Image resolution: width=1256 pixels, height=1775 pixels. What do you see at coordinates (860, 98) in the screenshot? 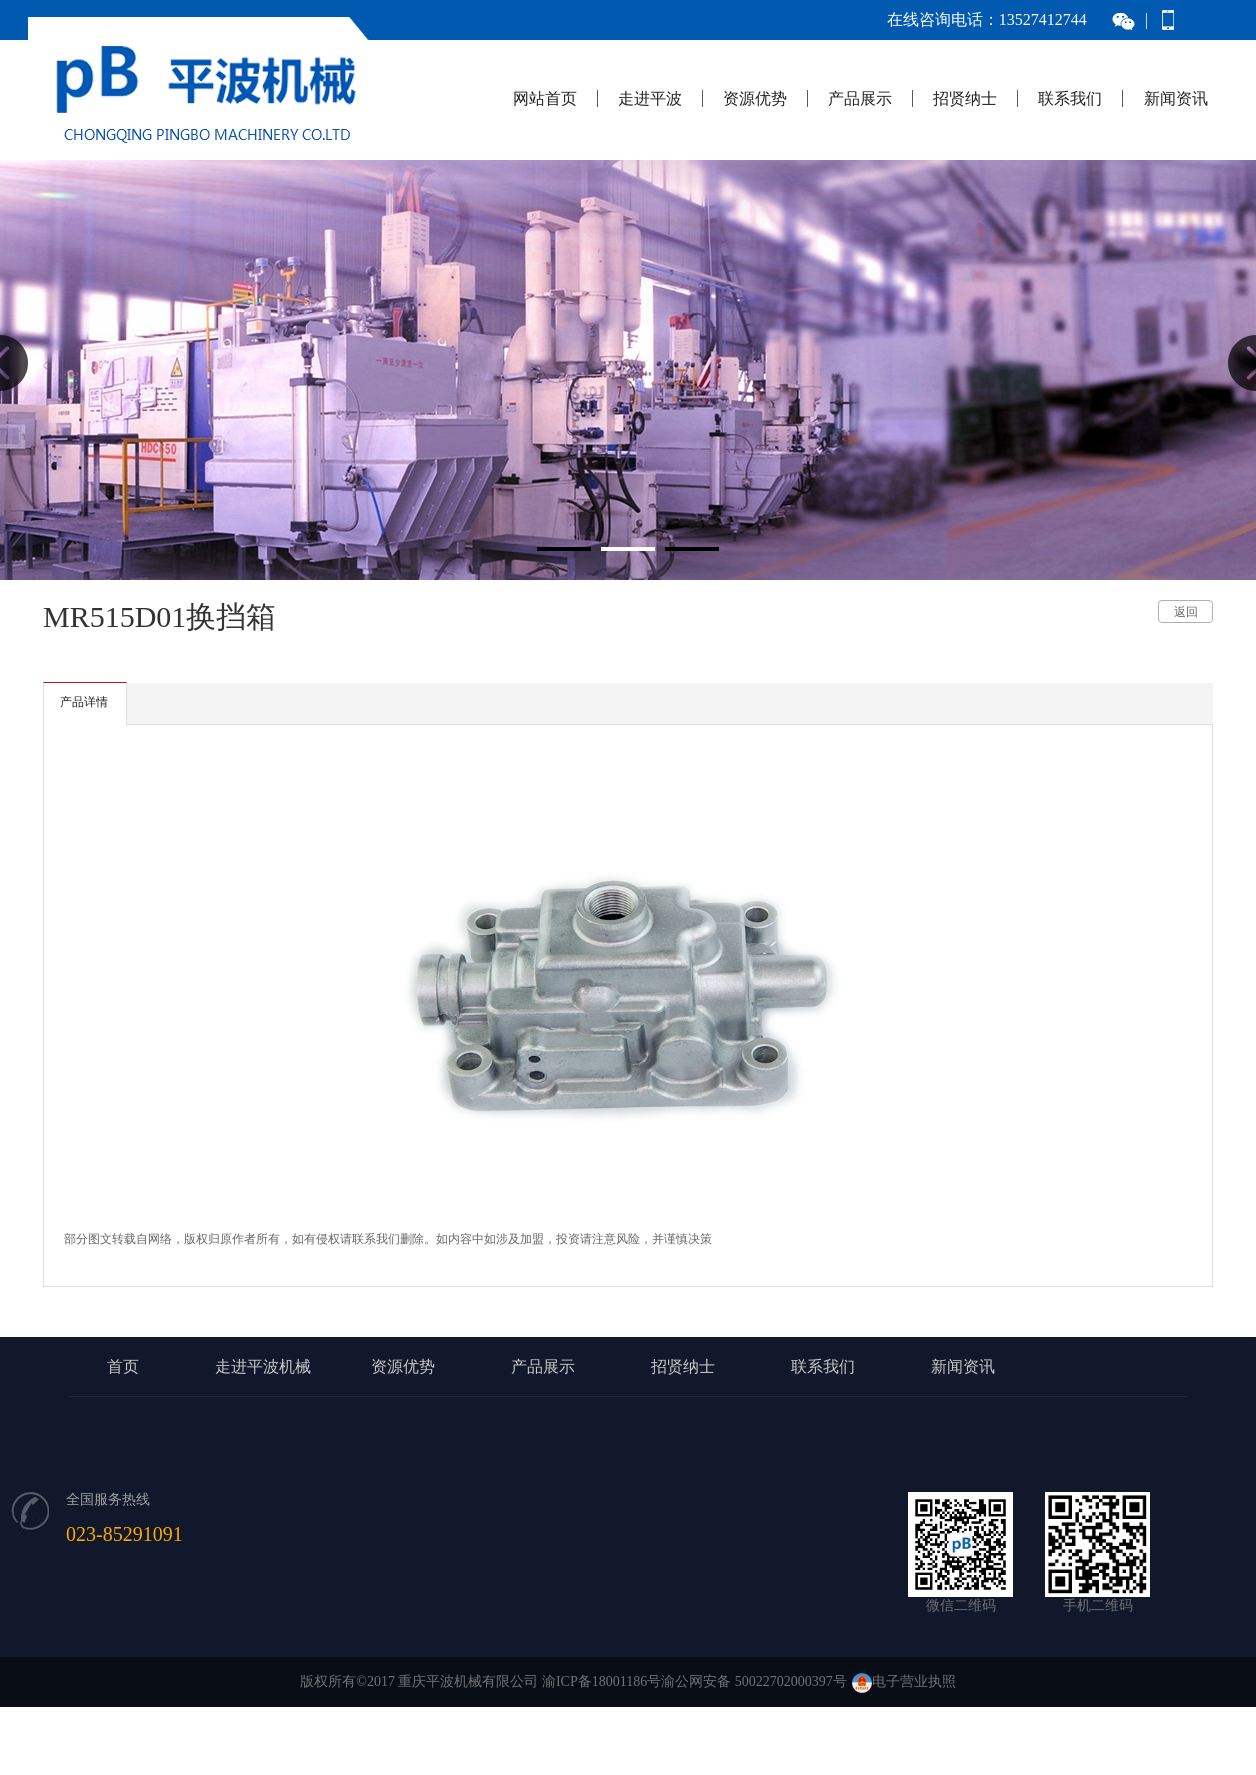
I see `产品展示` at bounding box center [860, 98].